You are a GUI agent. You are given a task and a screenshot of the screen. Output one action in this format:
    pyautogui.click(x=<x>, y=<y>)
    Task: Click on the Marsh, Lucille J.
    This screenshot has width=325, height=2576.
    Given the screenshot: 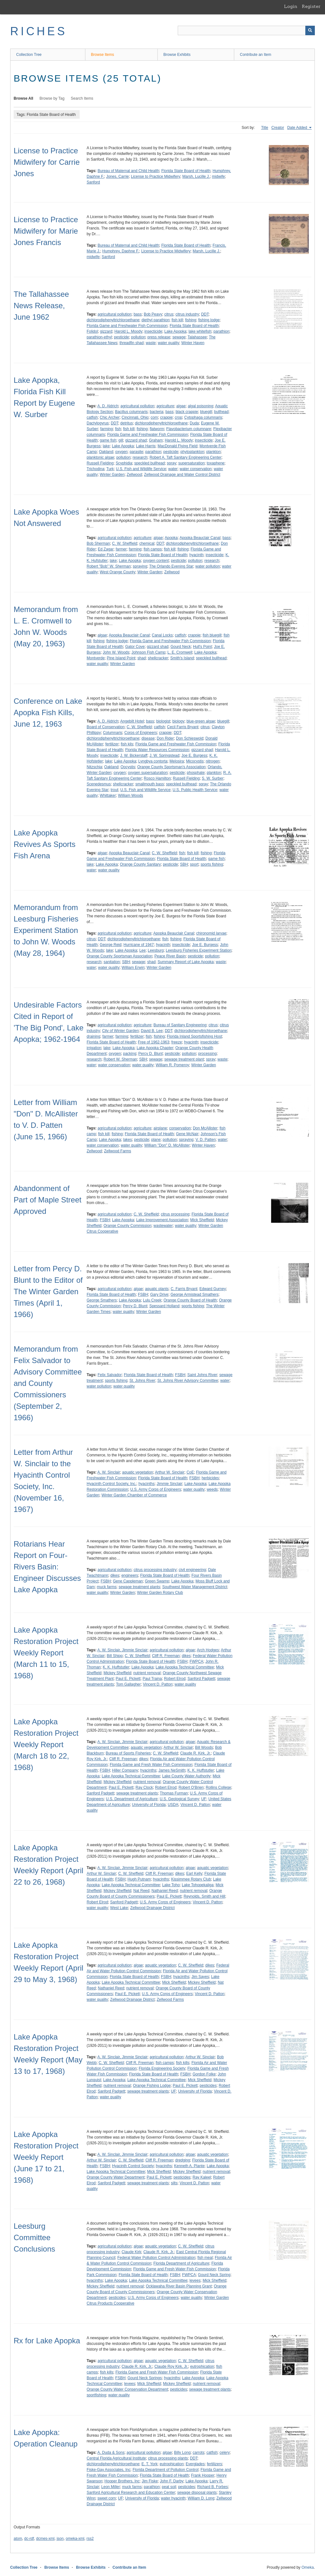 What is the action you would take?
    pyautogui.click(x=196, y=176)
    